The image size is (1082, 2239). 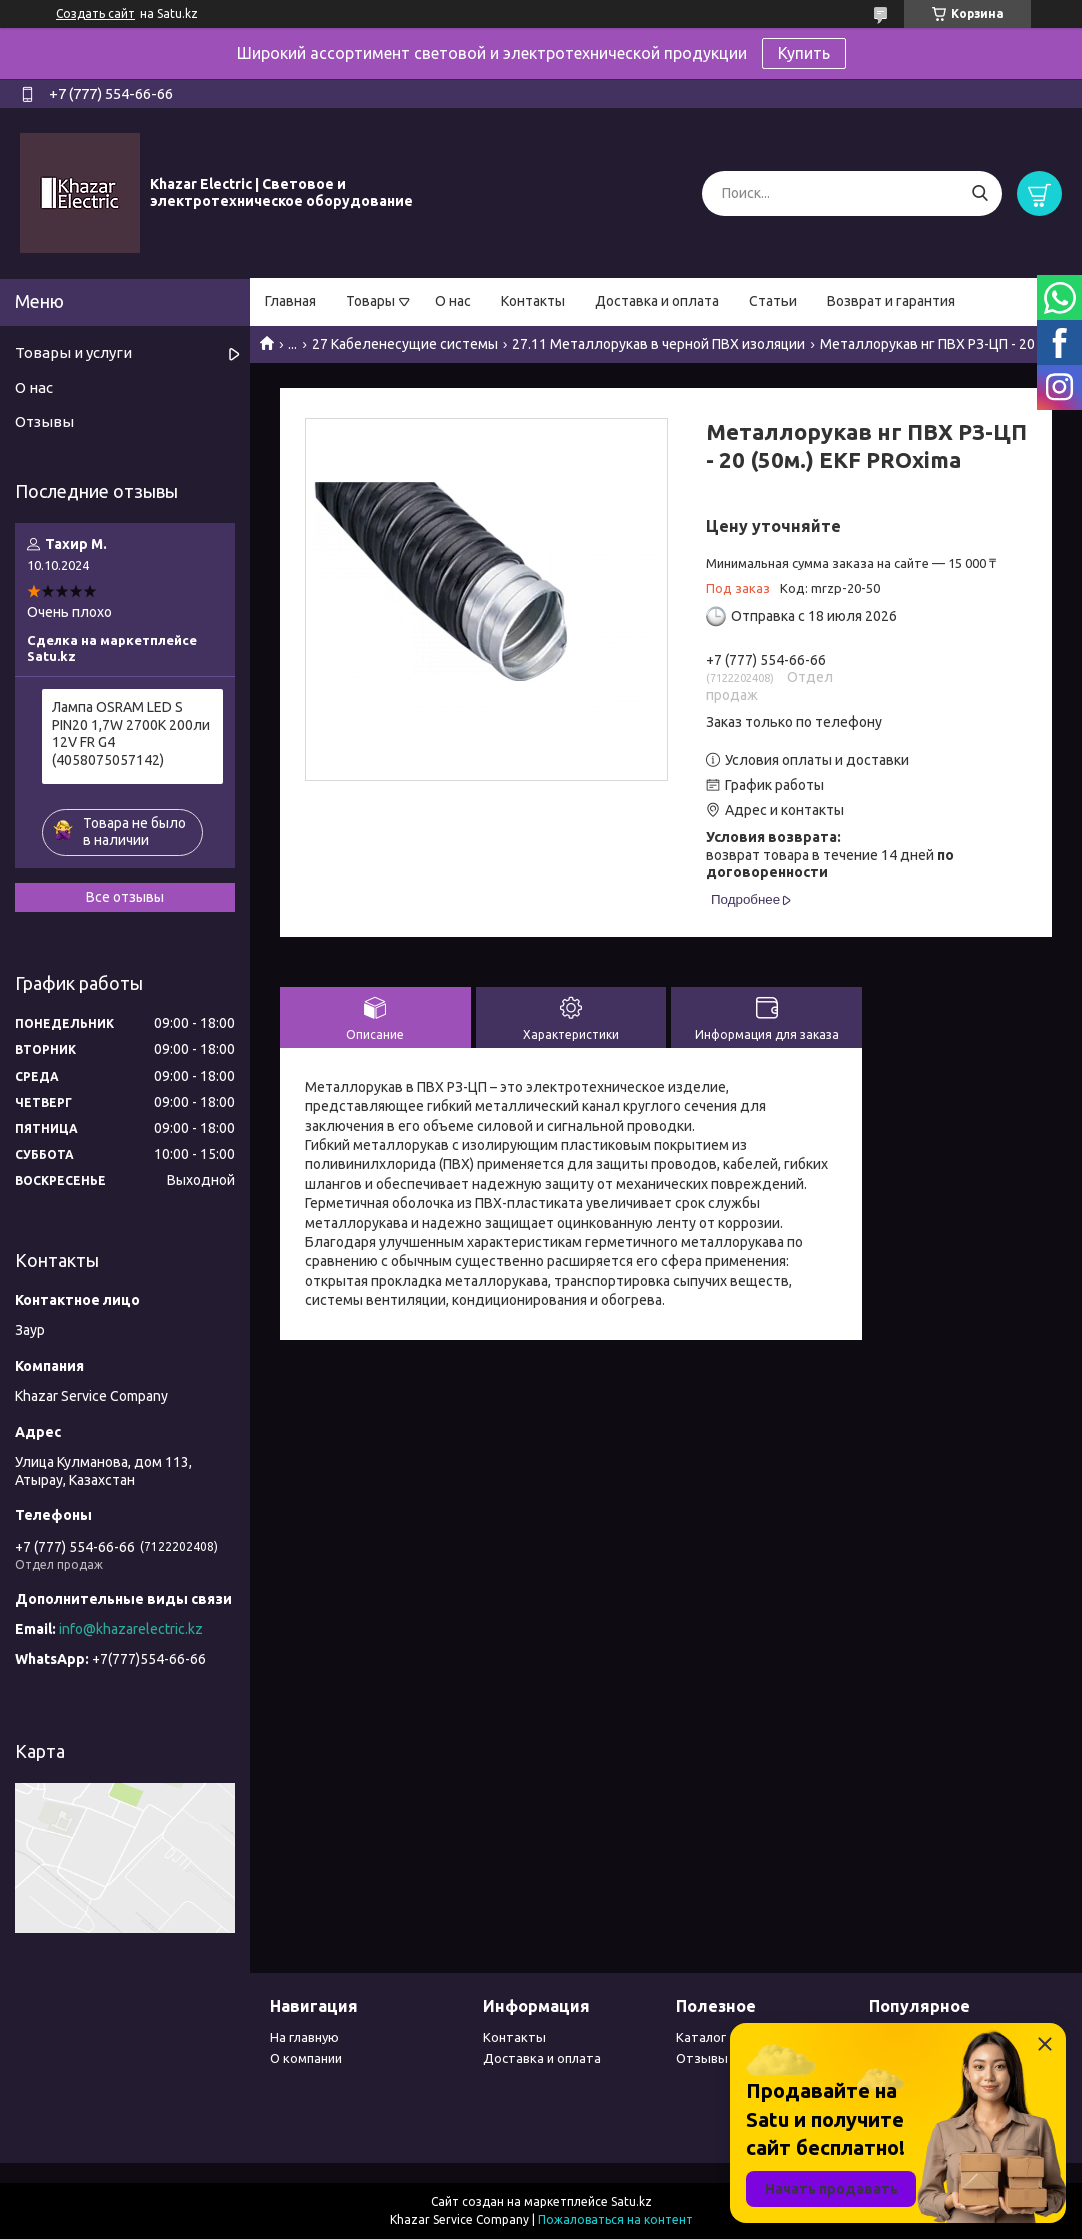 I want to click on Контакты, so click(x=533, y=301).